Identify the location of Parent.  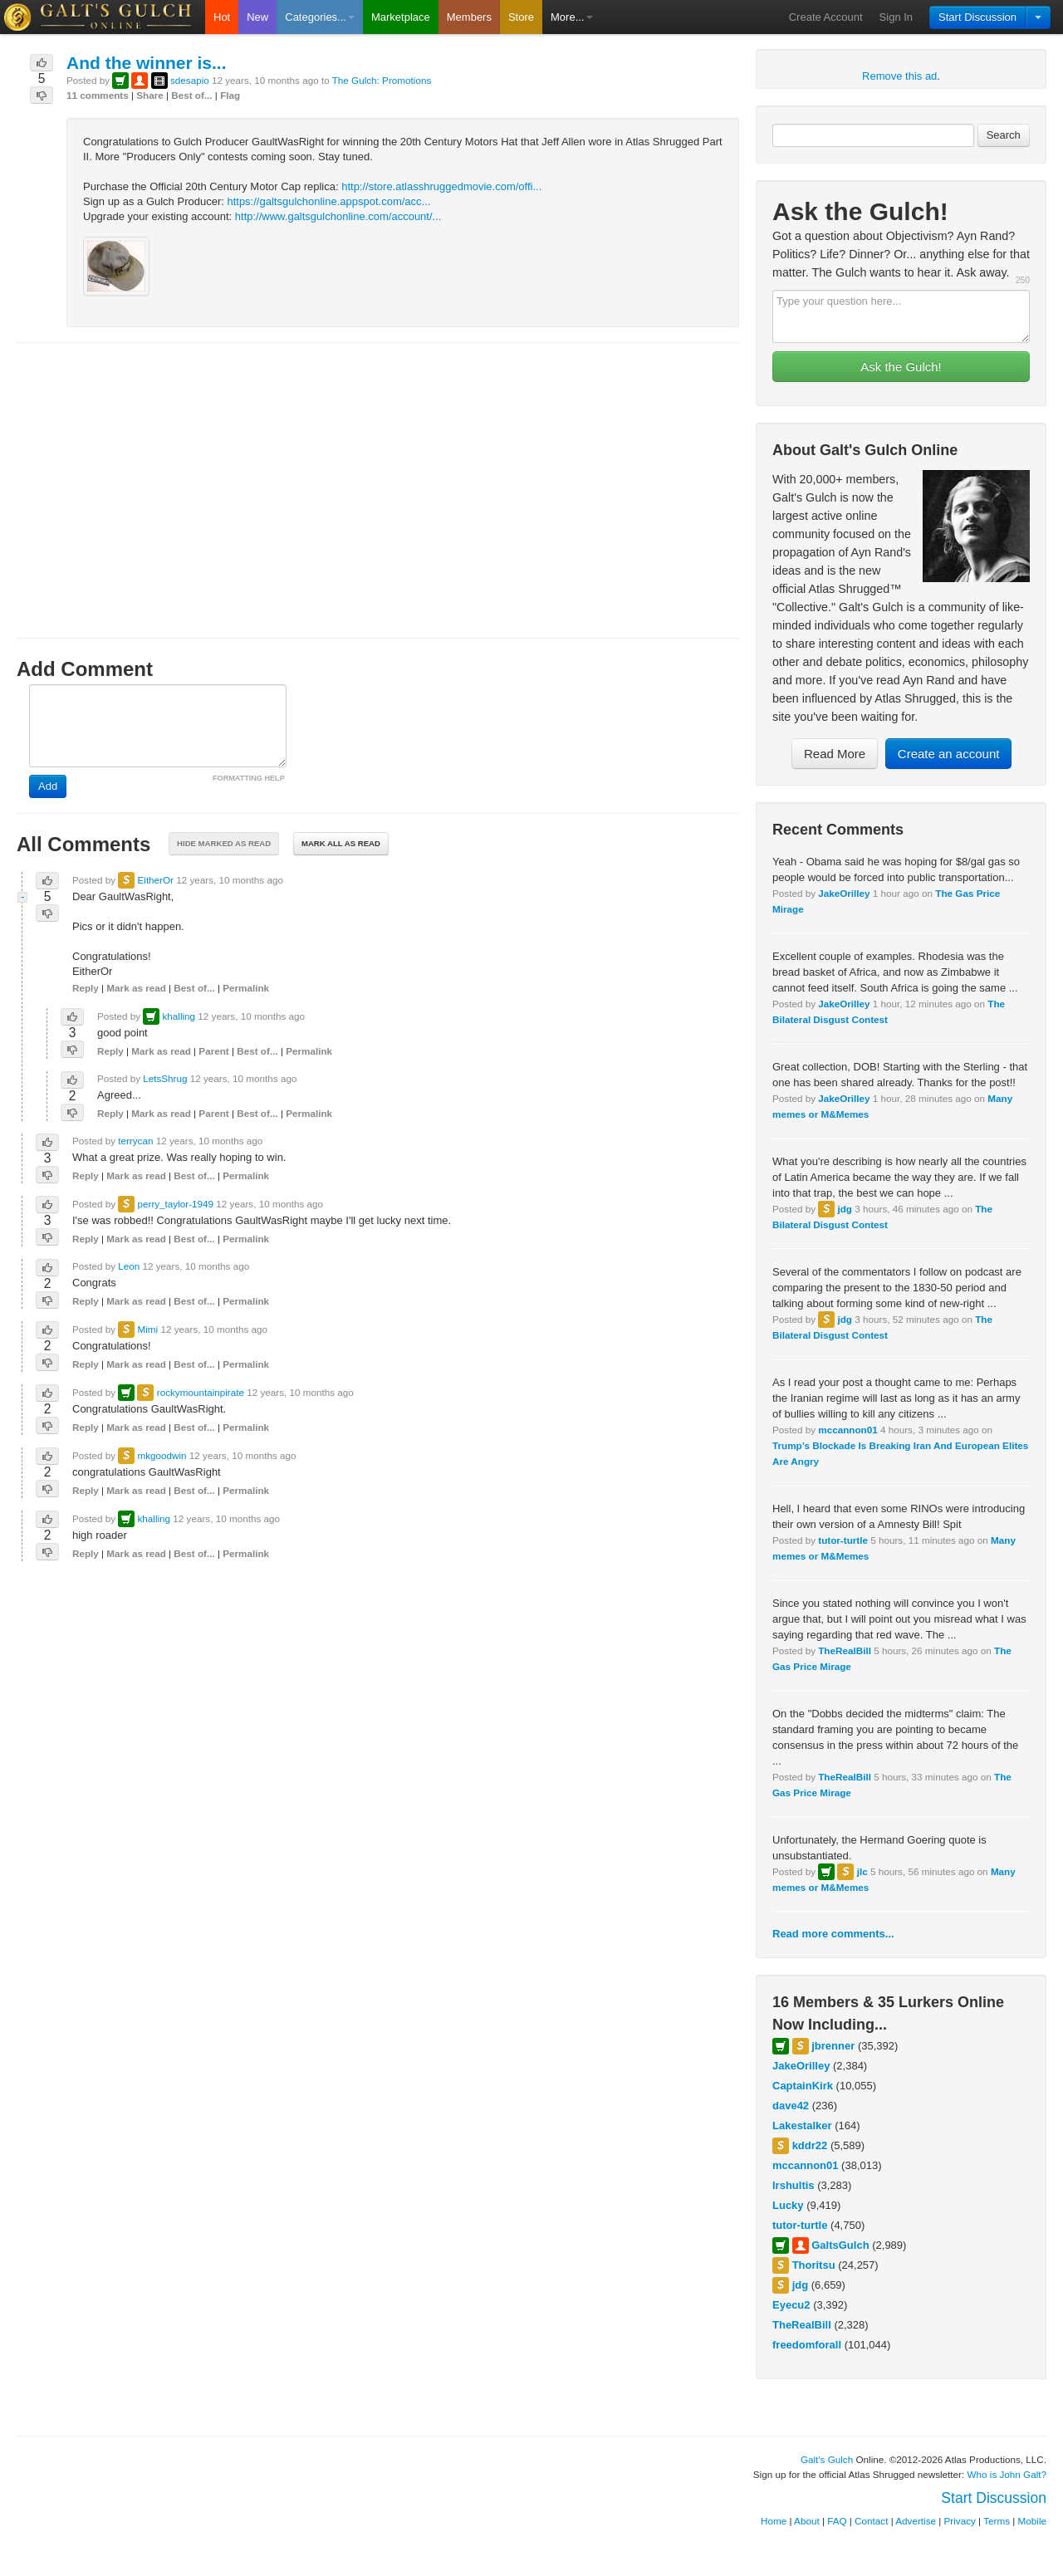
(213, 1051).